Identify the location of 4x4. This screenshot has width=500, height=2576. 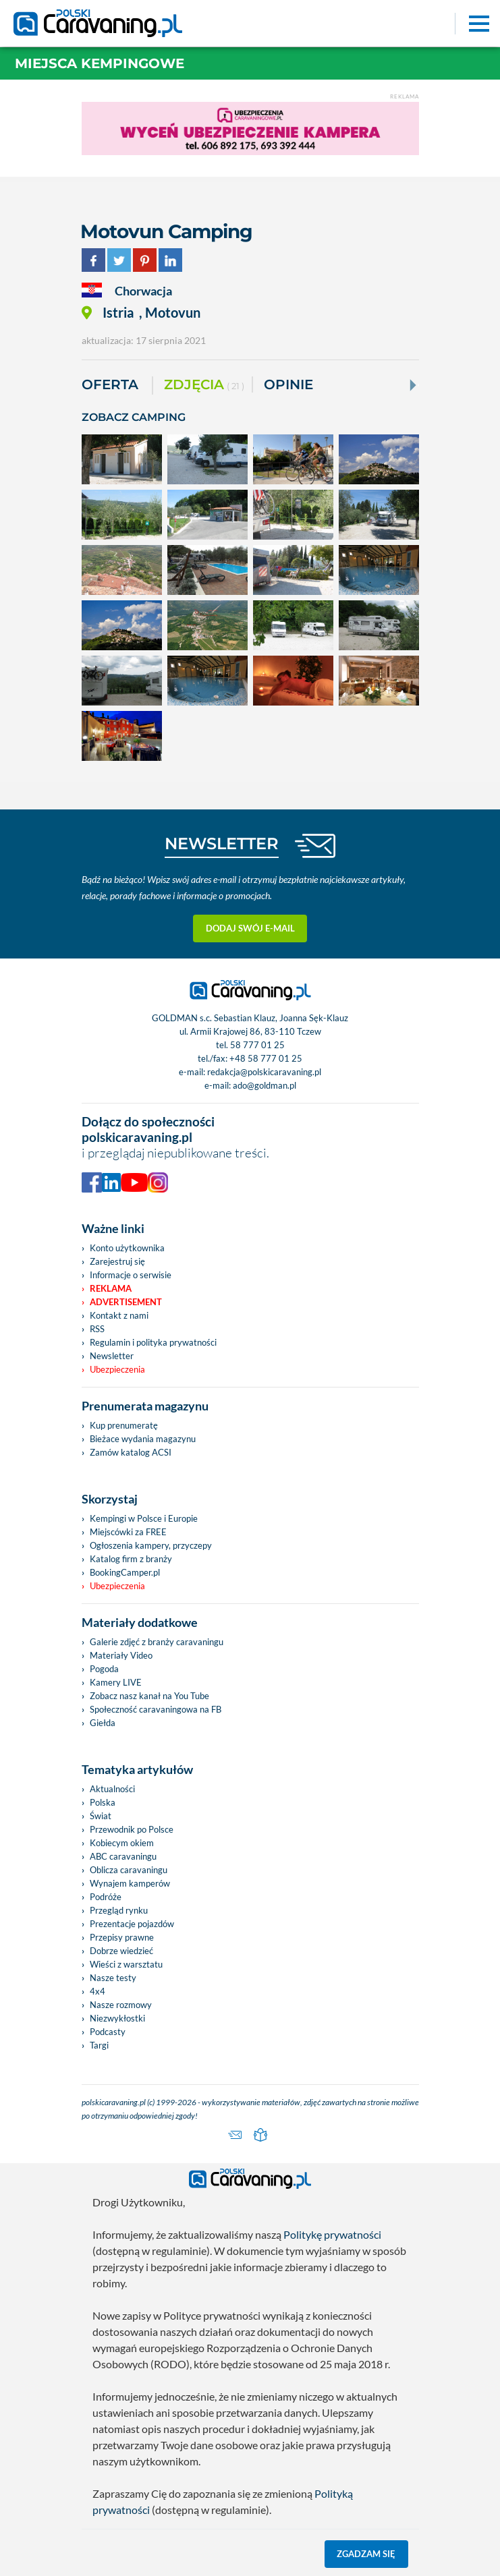
(97, 1991).